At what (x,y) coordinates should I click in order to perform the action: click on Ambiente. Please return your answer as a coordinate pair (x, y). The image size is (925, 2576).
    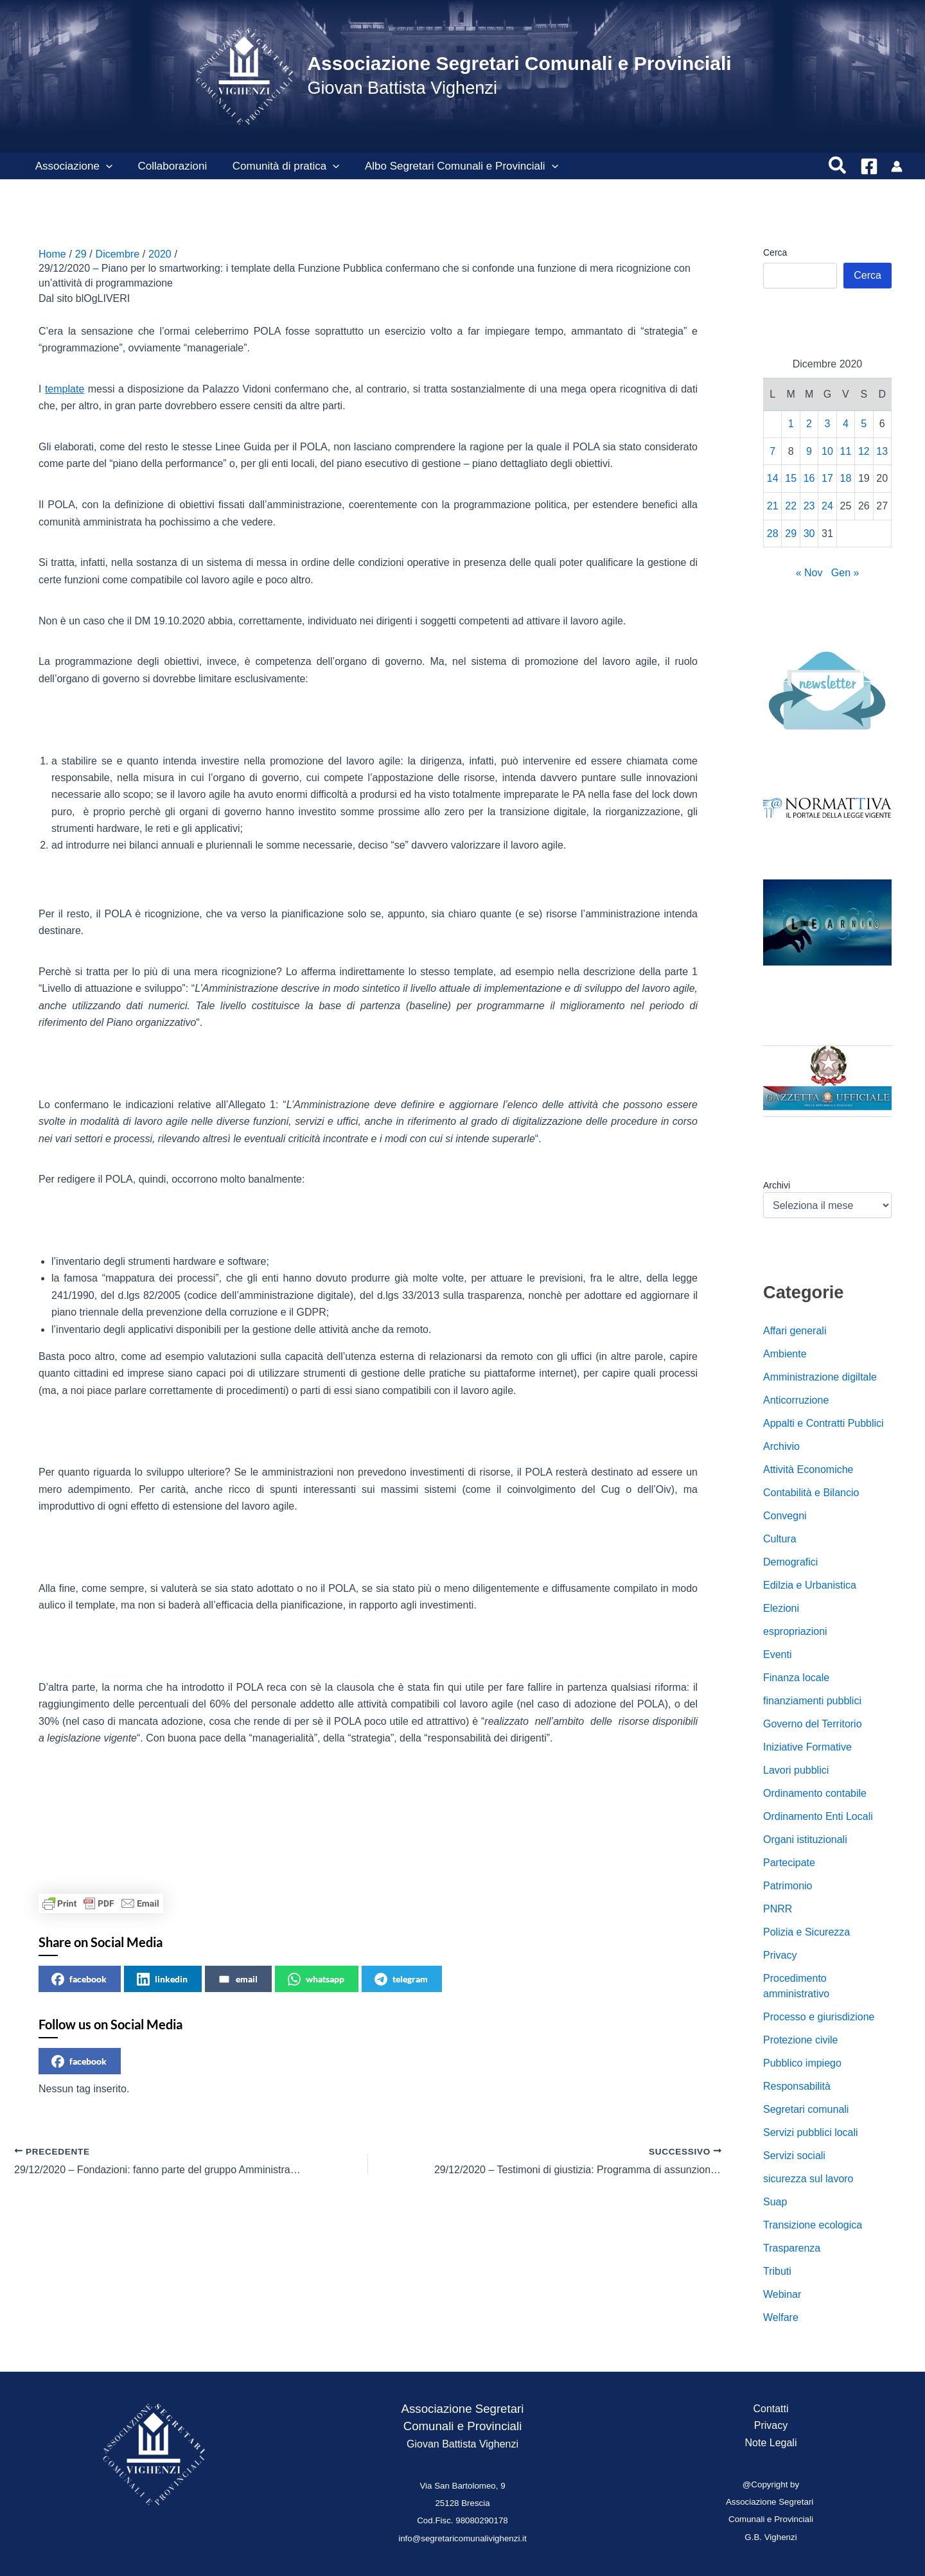
    Looking at the image, I should click on (785, 1353).